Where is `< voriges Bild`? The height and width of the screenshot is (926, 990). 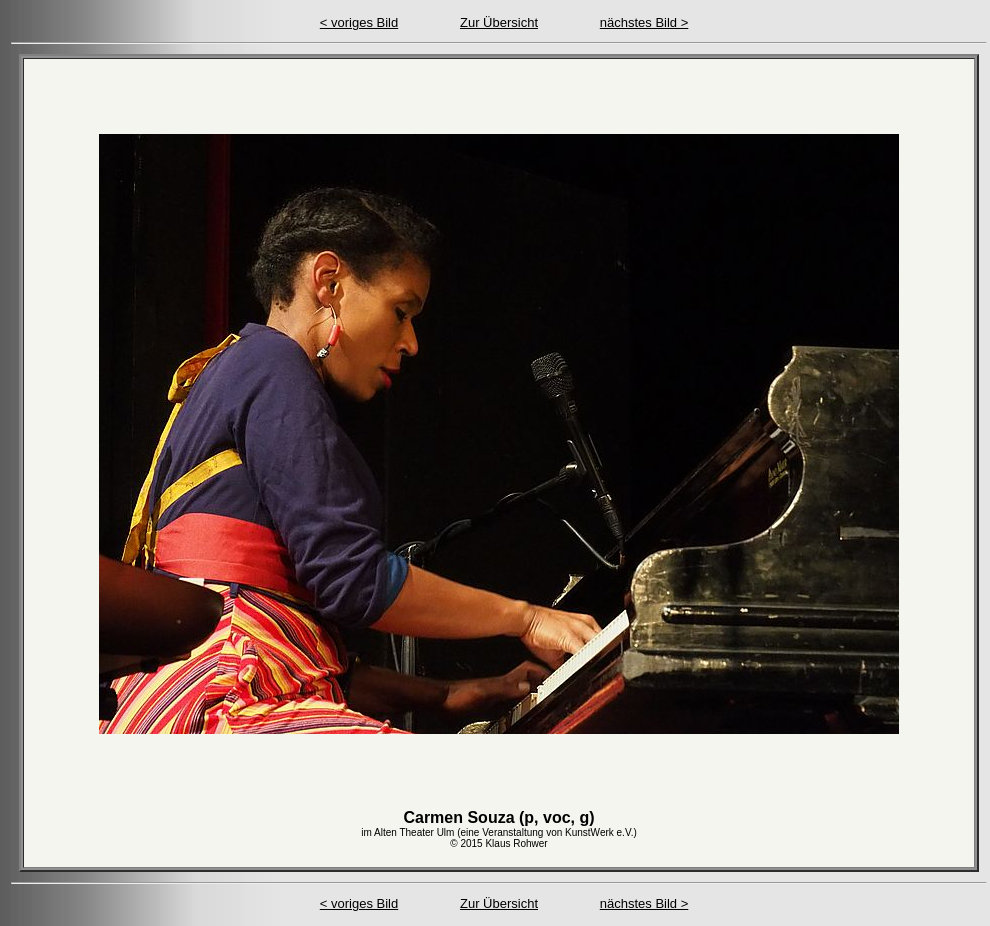
< voriges Bild is located at coordinates (359, 22).